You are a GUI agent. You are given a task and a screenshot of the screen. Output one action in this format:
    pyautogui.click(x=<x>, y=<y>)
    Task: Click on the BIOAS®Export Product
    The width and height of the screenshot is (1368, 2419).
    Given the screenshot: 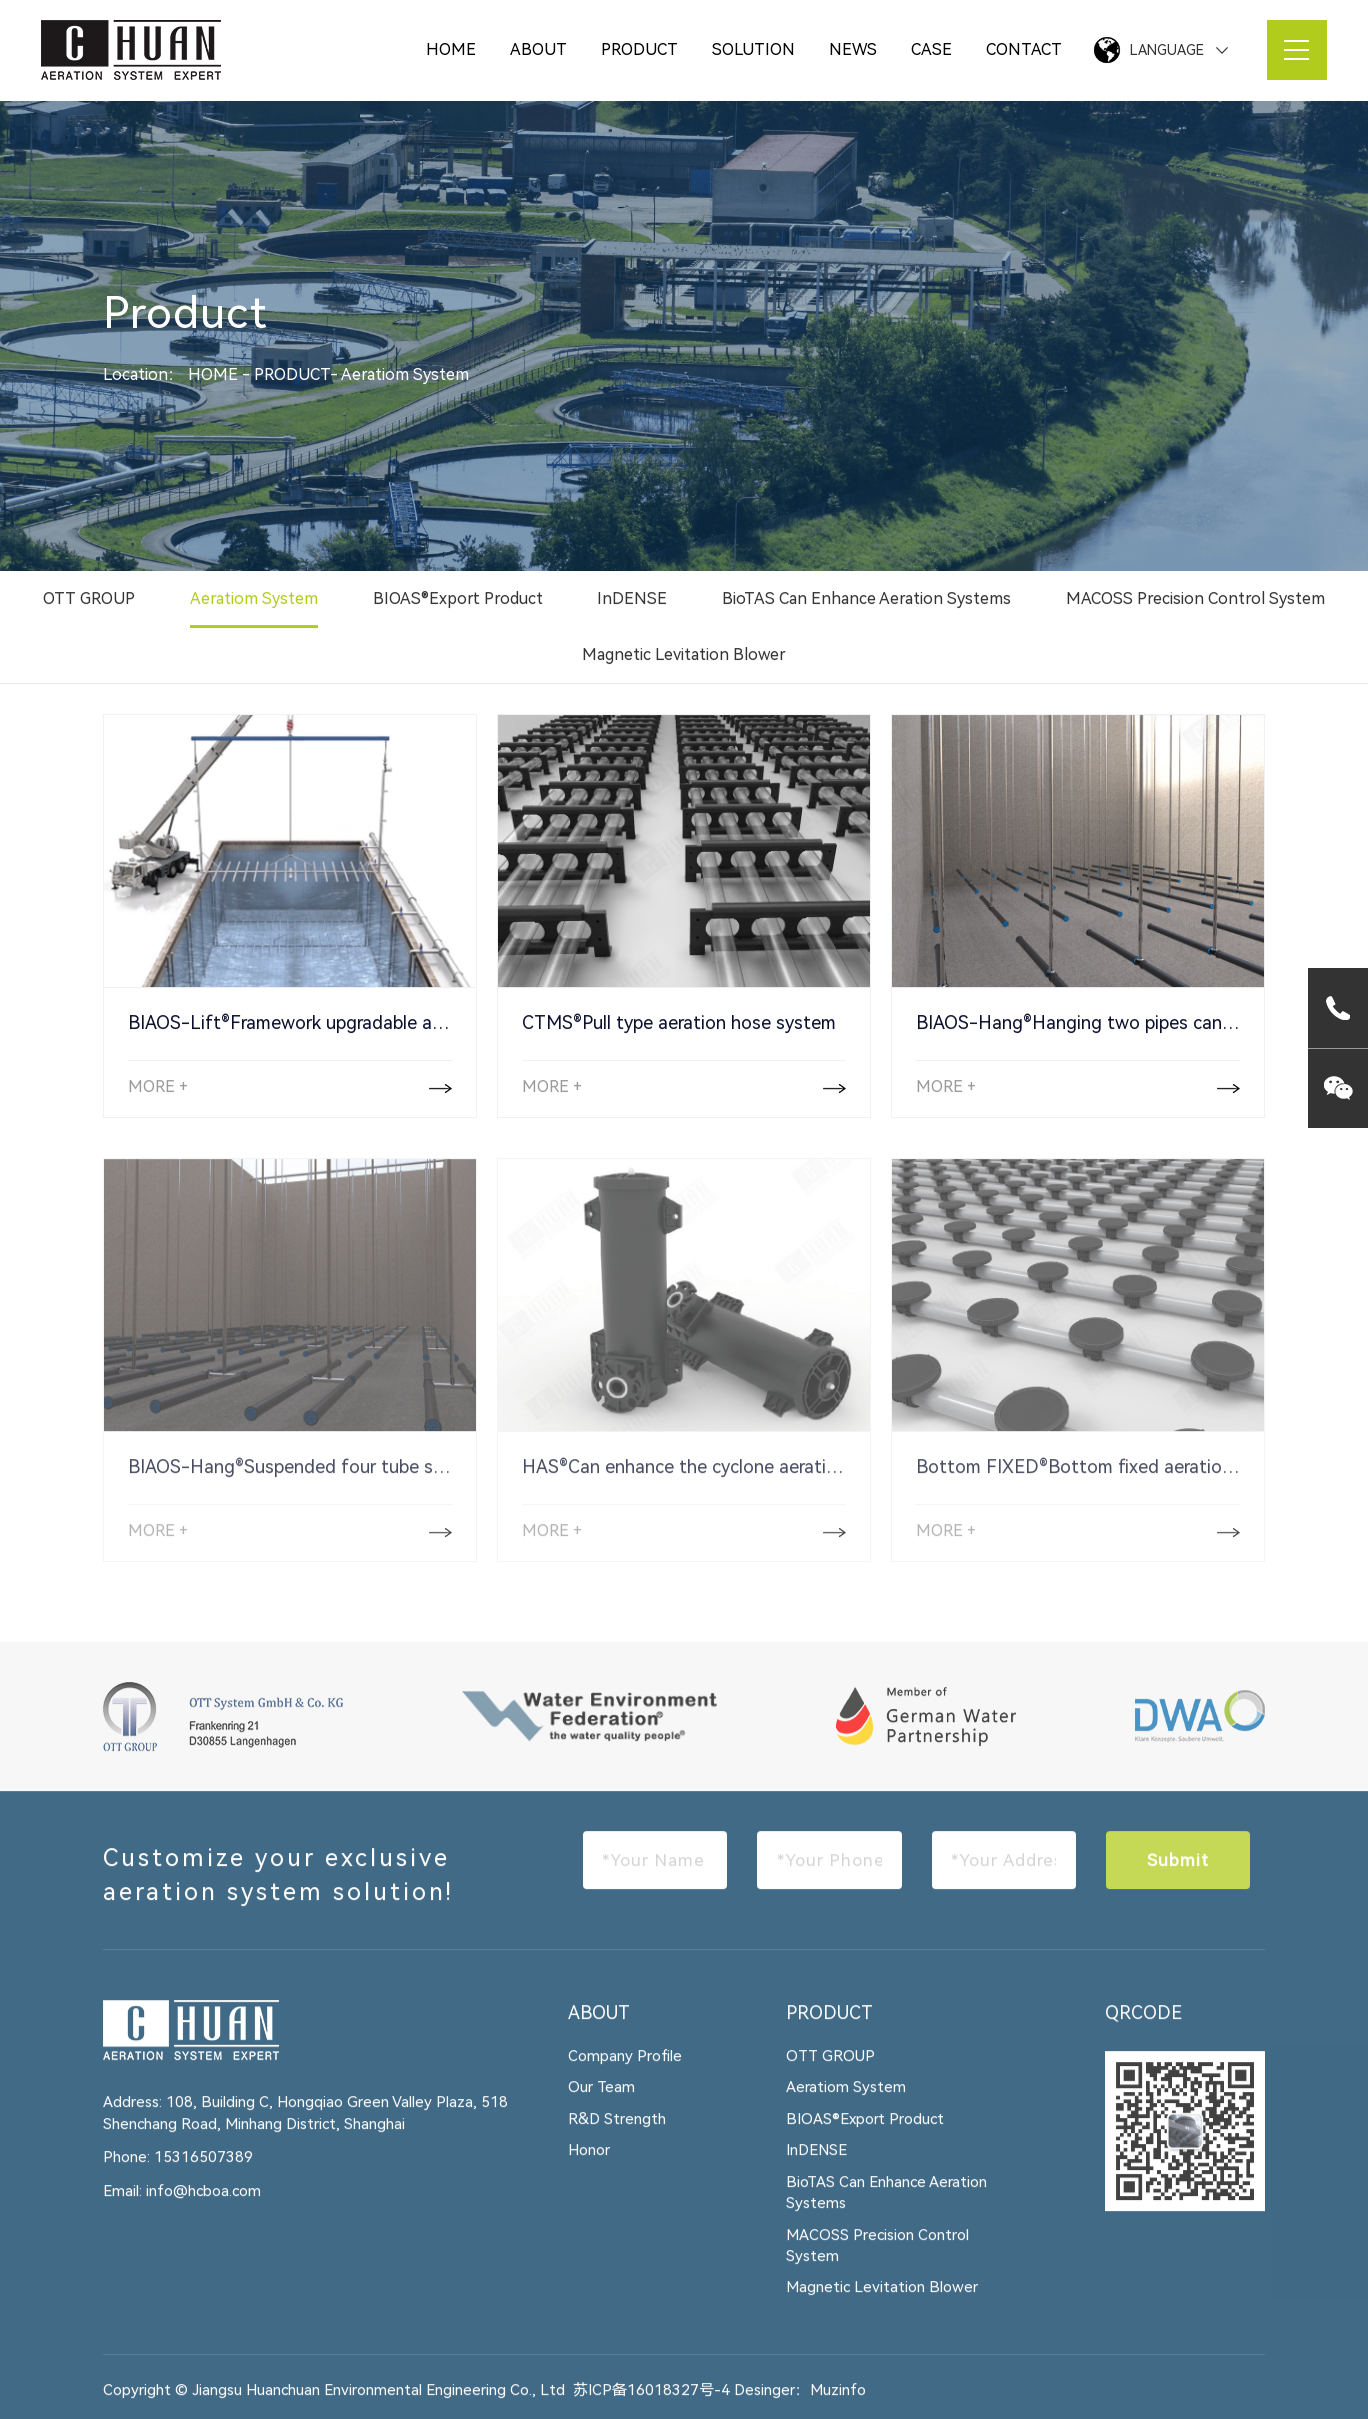 What is the action you would take?
    pyautogui.click(x=458, y=599)
    